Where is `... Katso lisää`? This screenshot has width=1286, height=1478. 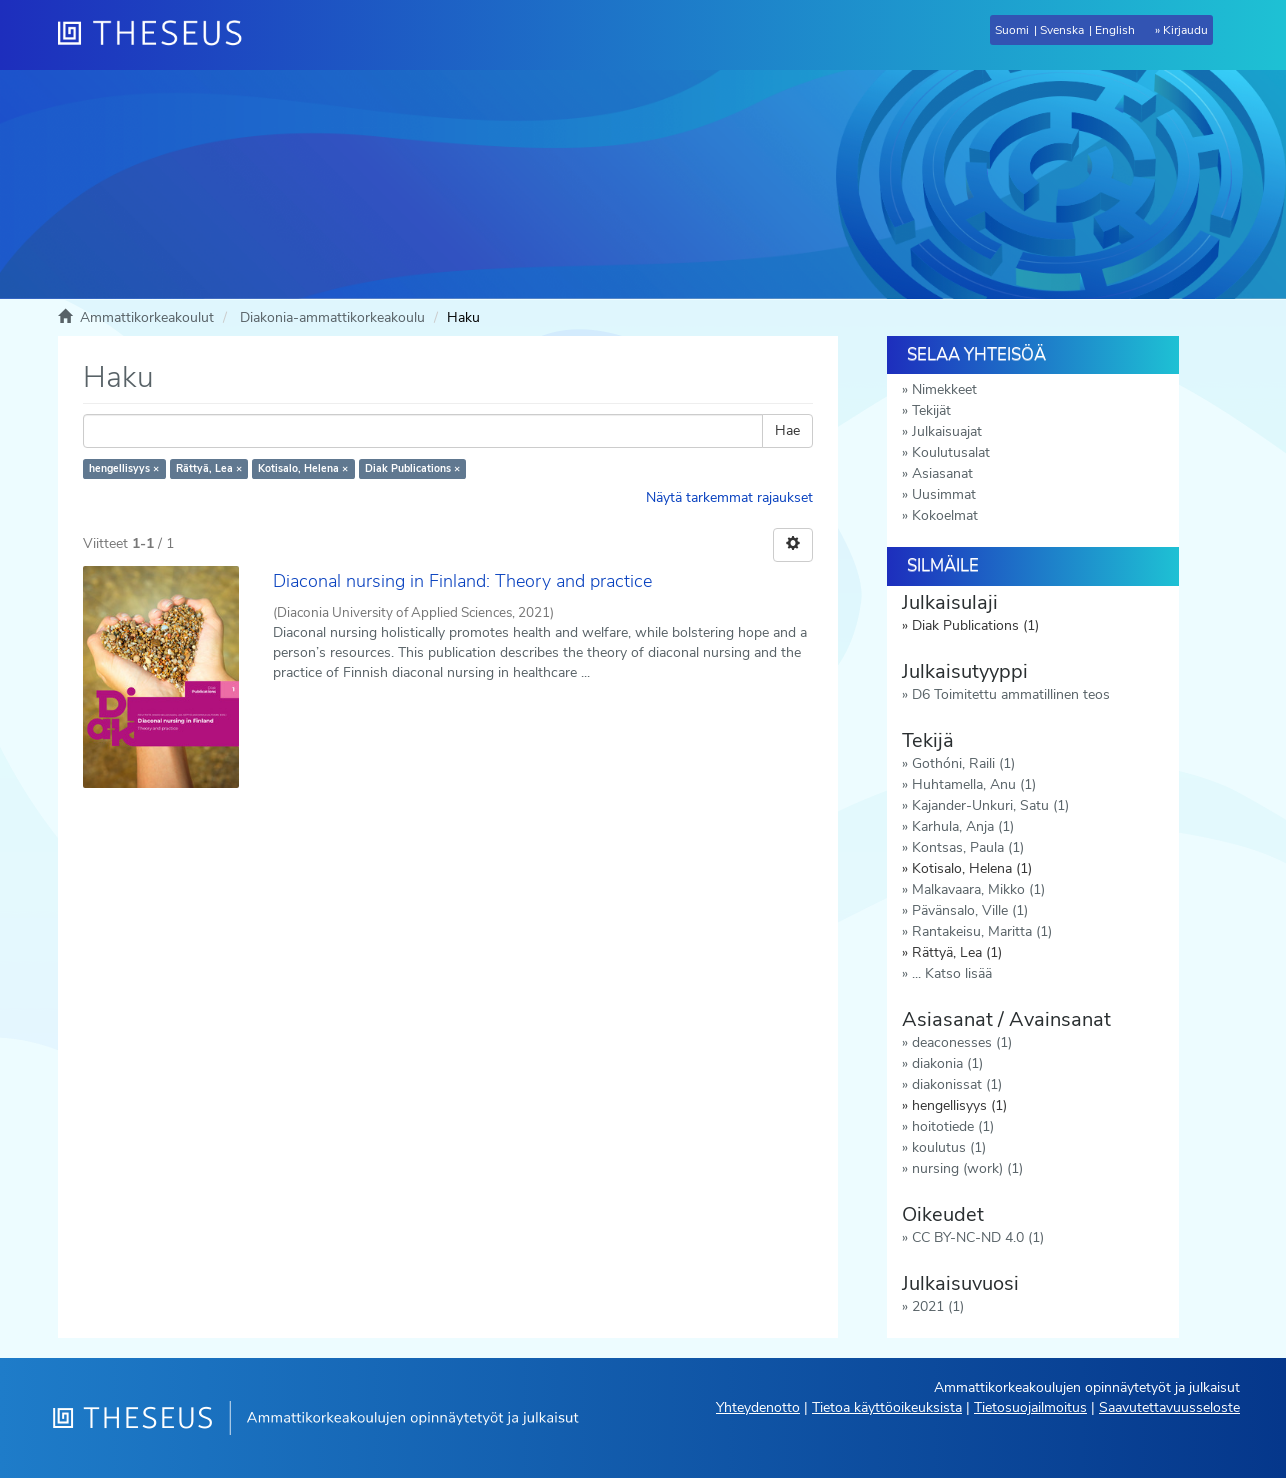 ... Katso lisää is located at coordinates (952, 973).